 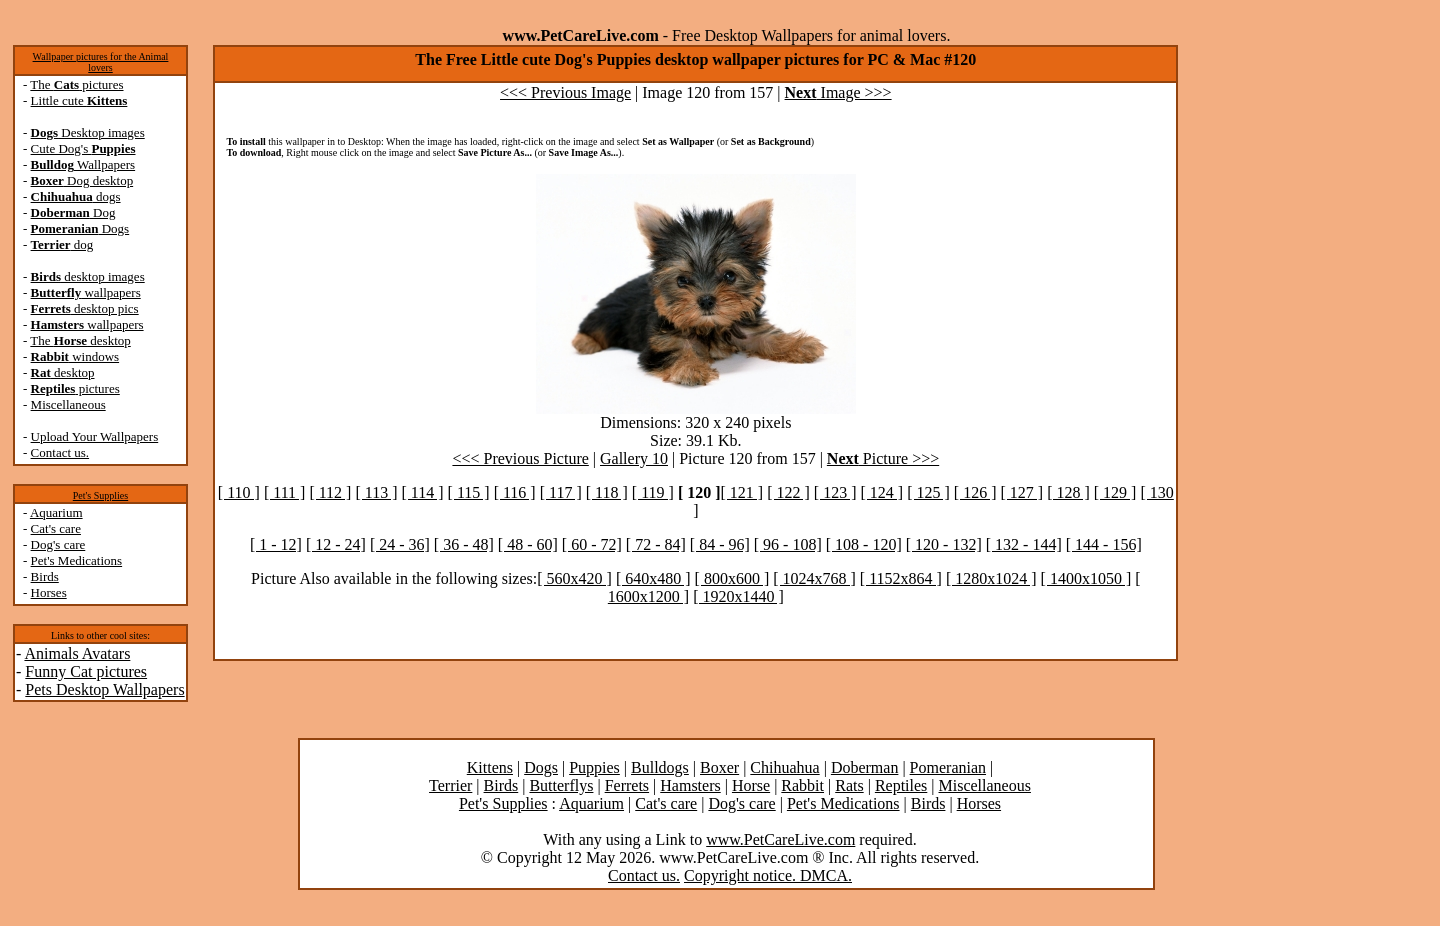 What do you see at coordinates (62, 244) in the screenshot?
I see `dog` at bounding box center [62, 244].